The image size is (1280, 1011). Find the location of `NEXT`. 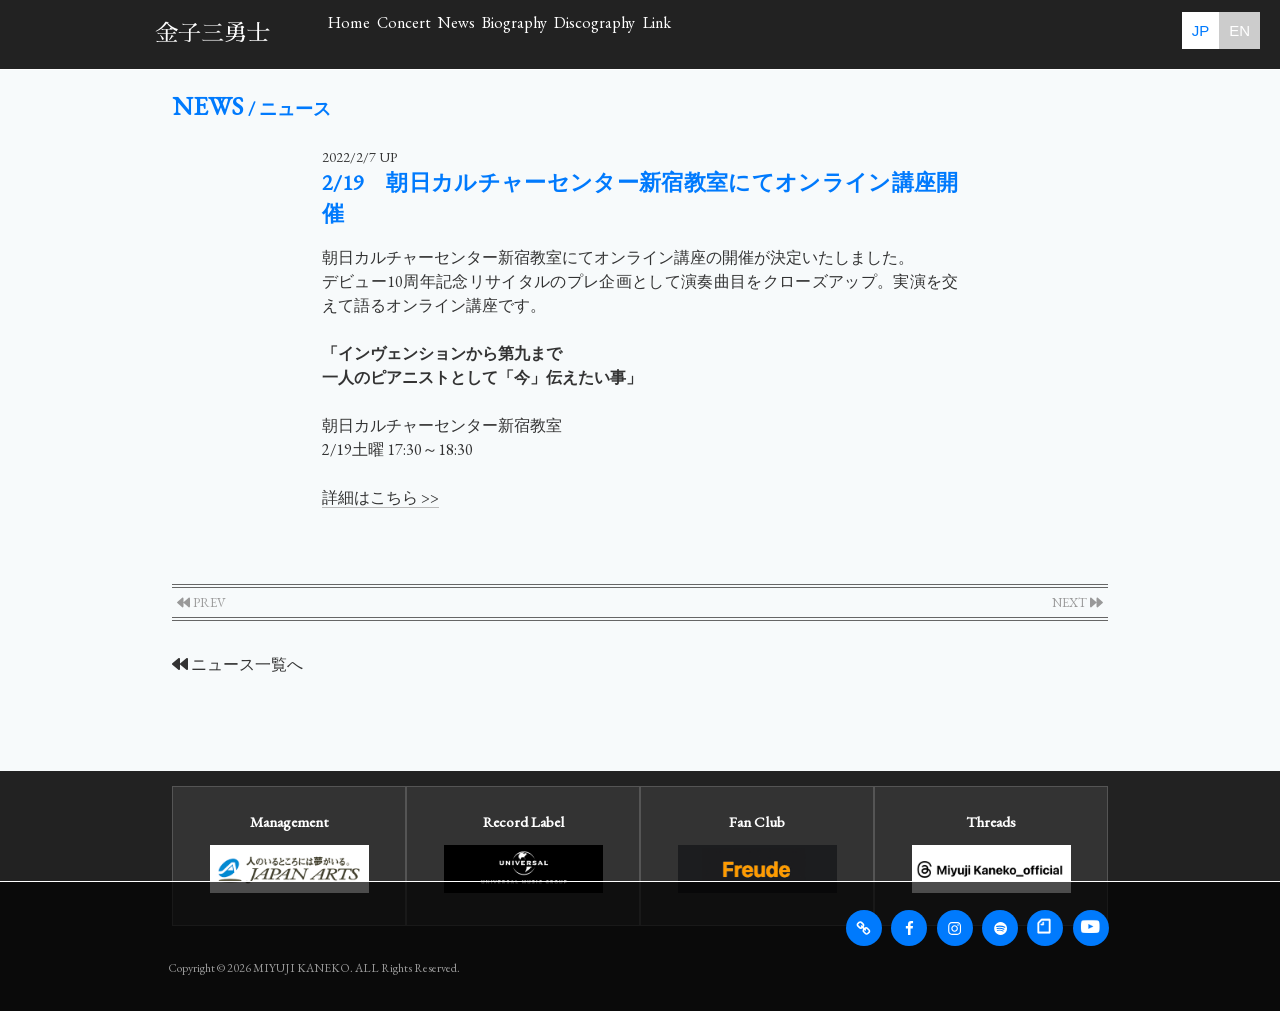

NEXT is located at coordinates (1077, 602).